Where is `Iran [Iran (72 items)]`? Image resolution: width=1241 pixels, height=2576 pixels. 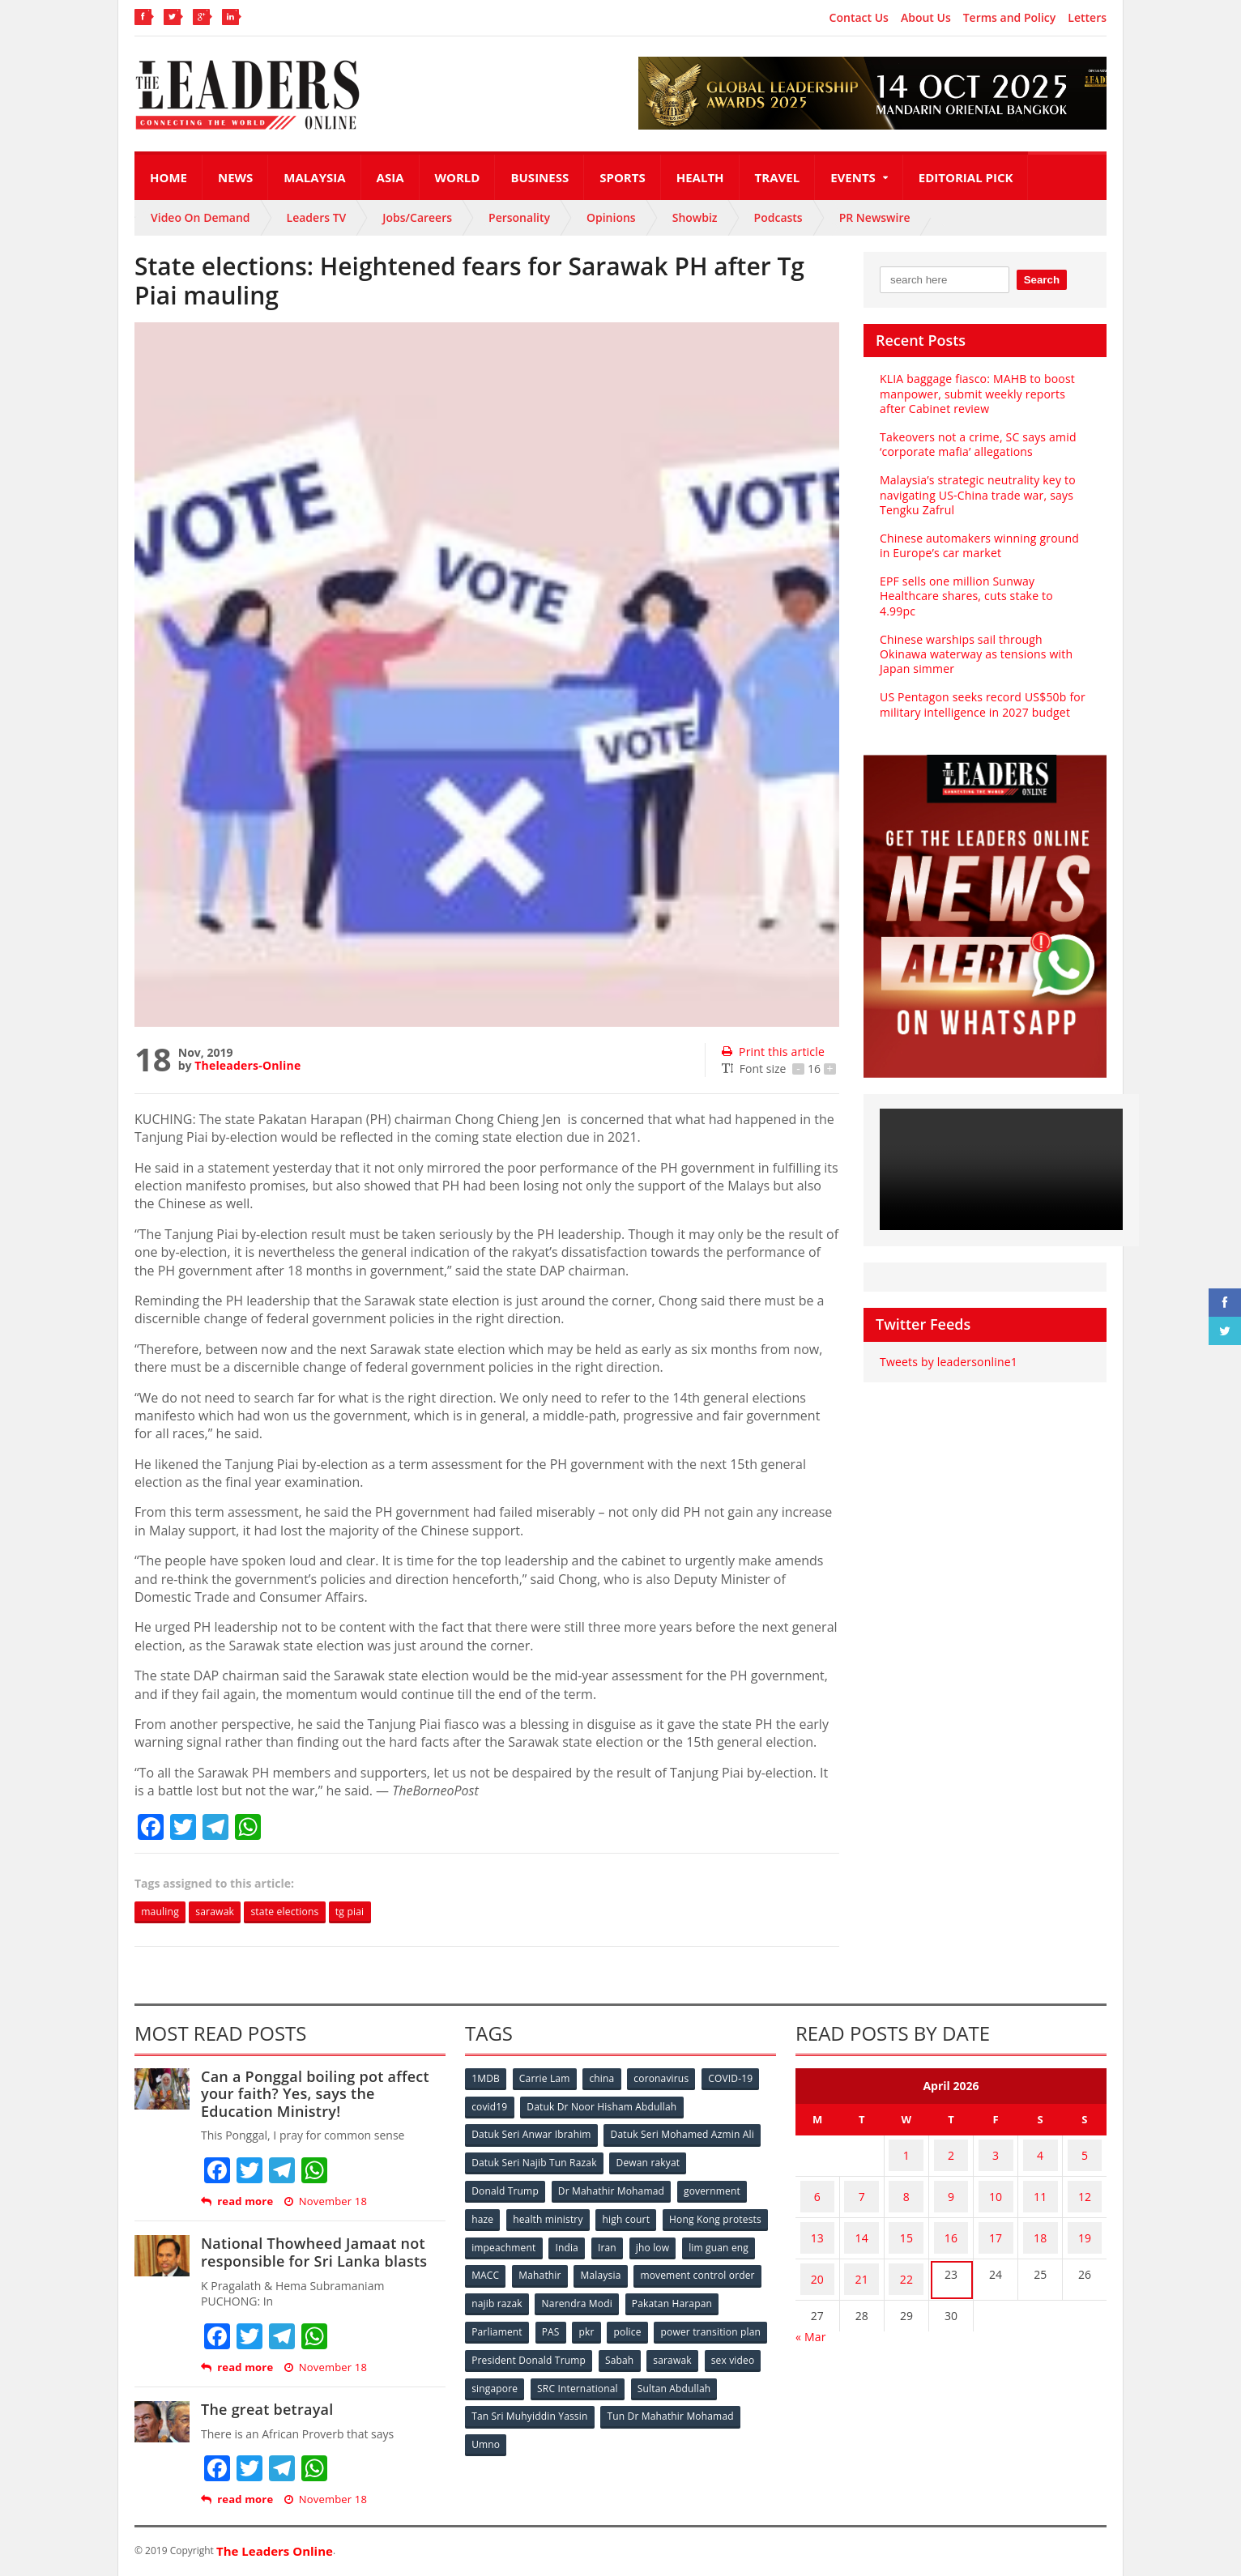 Iran [Iran (72 items)] is located at coordinates (724, 2241).